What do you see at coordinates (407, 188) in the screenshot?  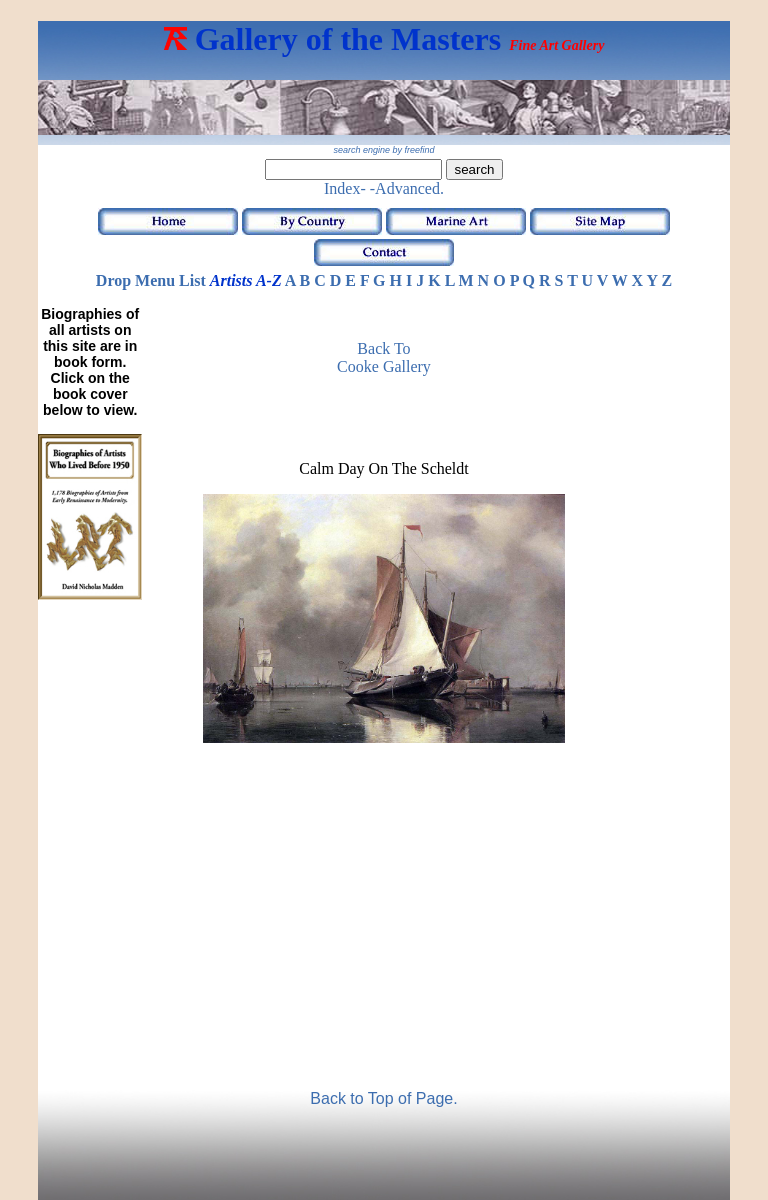 I see `-Advanced.` at bounding box center [407, 188].